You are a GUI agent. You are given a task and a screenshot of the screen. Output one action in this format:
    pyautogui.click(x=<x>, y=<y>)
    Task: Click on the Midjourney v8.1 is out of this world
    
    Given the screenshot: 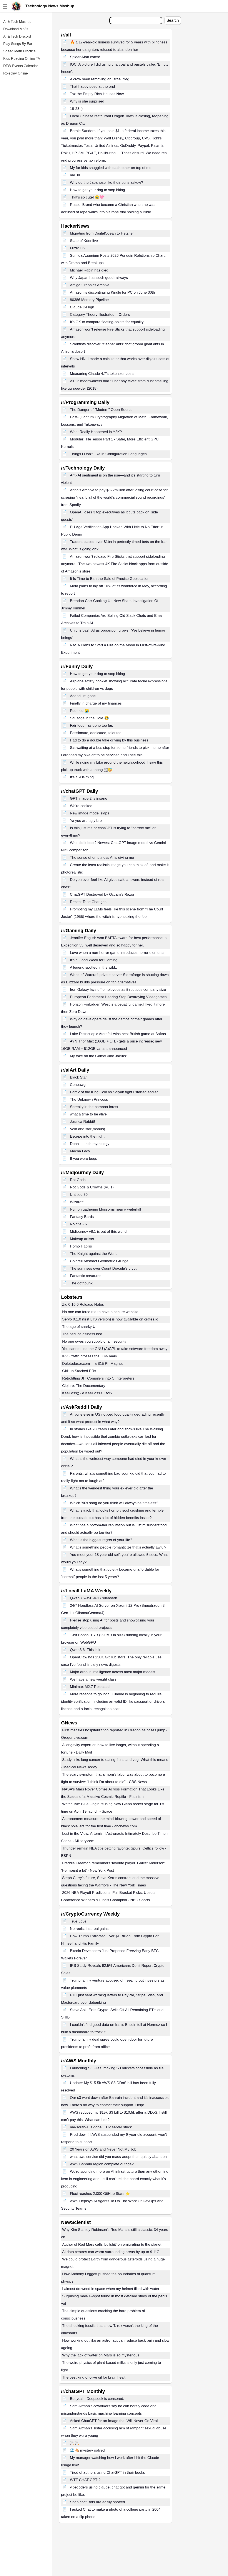 What is the action you would take?
    pyautogui.click(x=98, y=1231)
    